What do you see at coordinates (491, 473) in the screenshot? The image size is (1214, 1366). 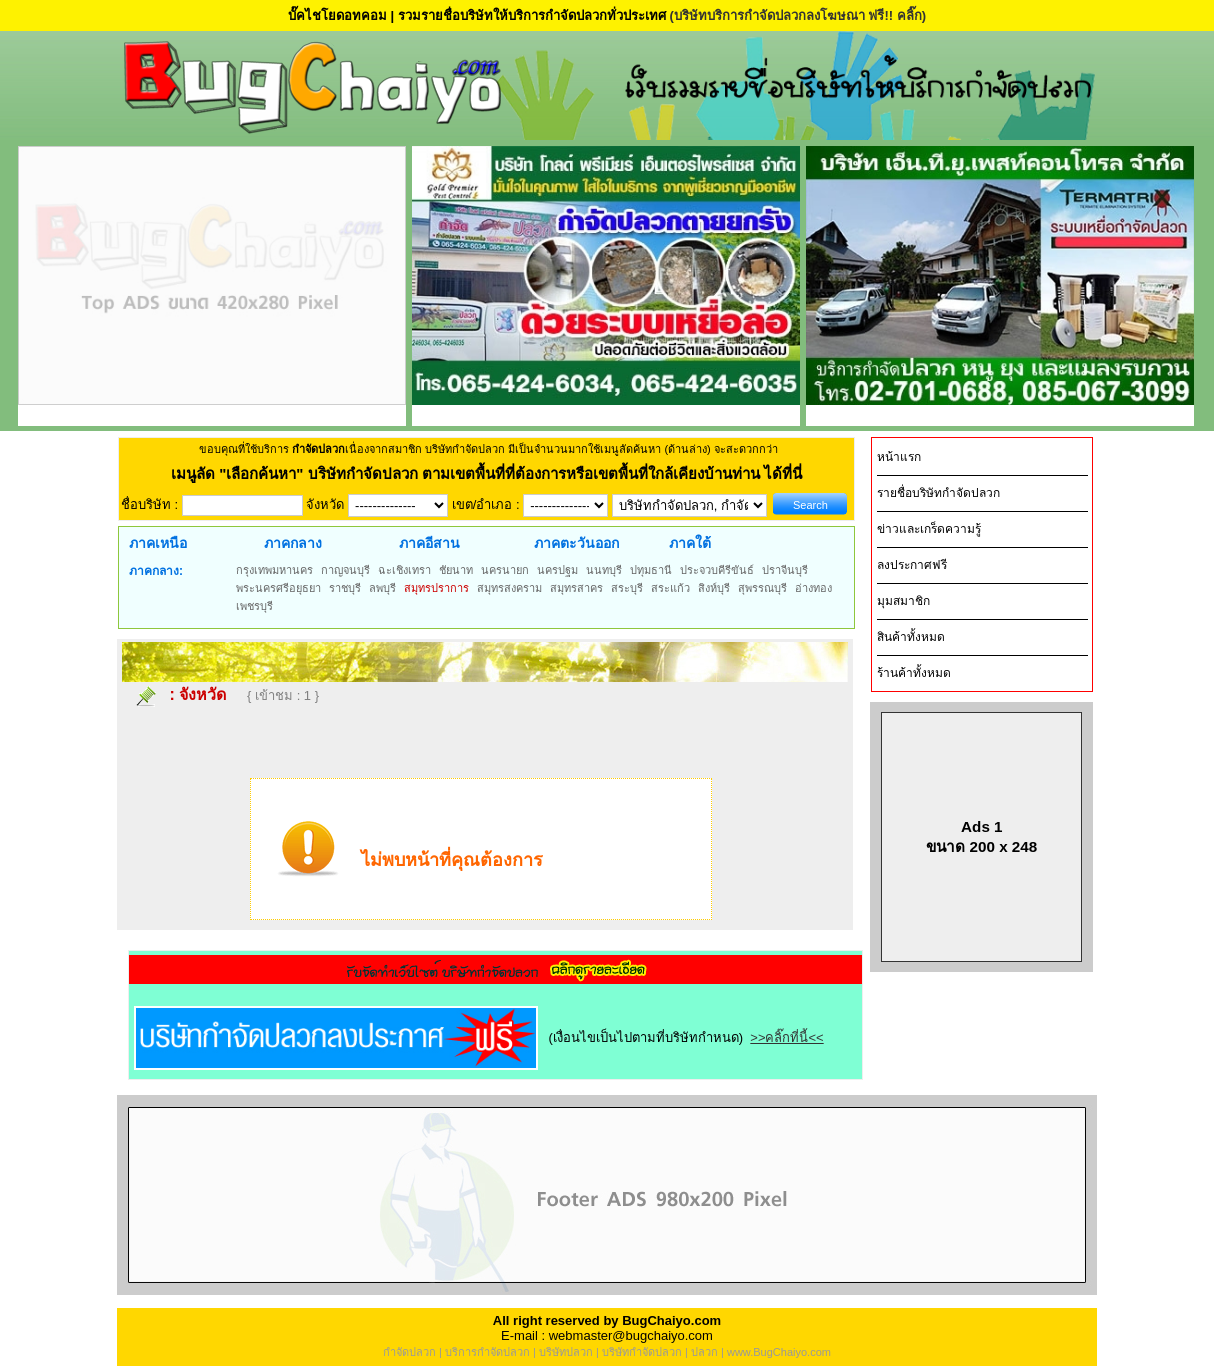 I see `"เลือกค้นหา" บริษัทกำจัดปลวก ตามเขตพื้นที่ที่ต้องการหรือเขตพื้นที่ใกล้เคียงบ้านท่าน` at bounding box center [491, 473].